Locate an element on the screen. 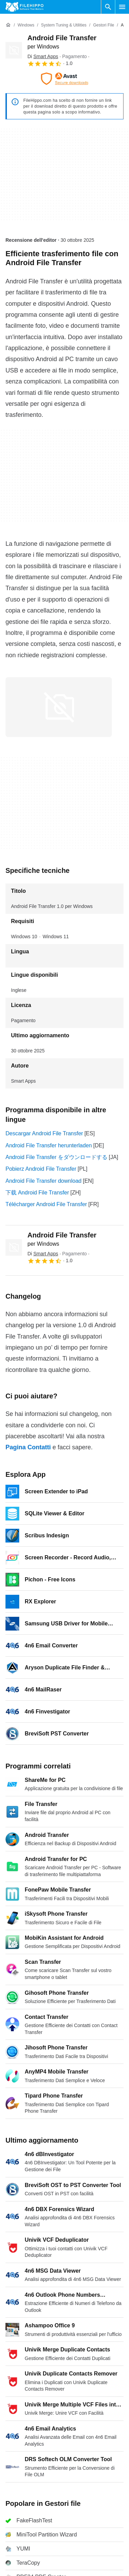  Android File Transfer download is located at coordinates (43, 1181).